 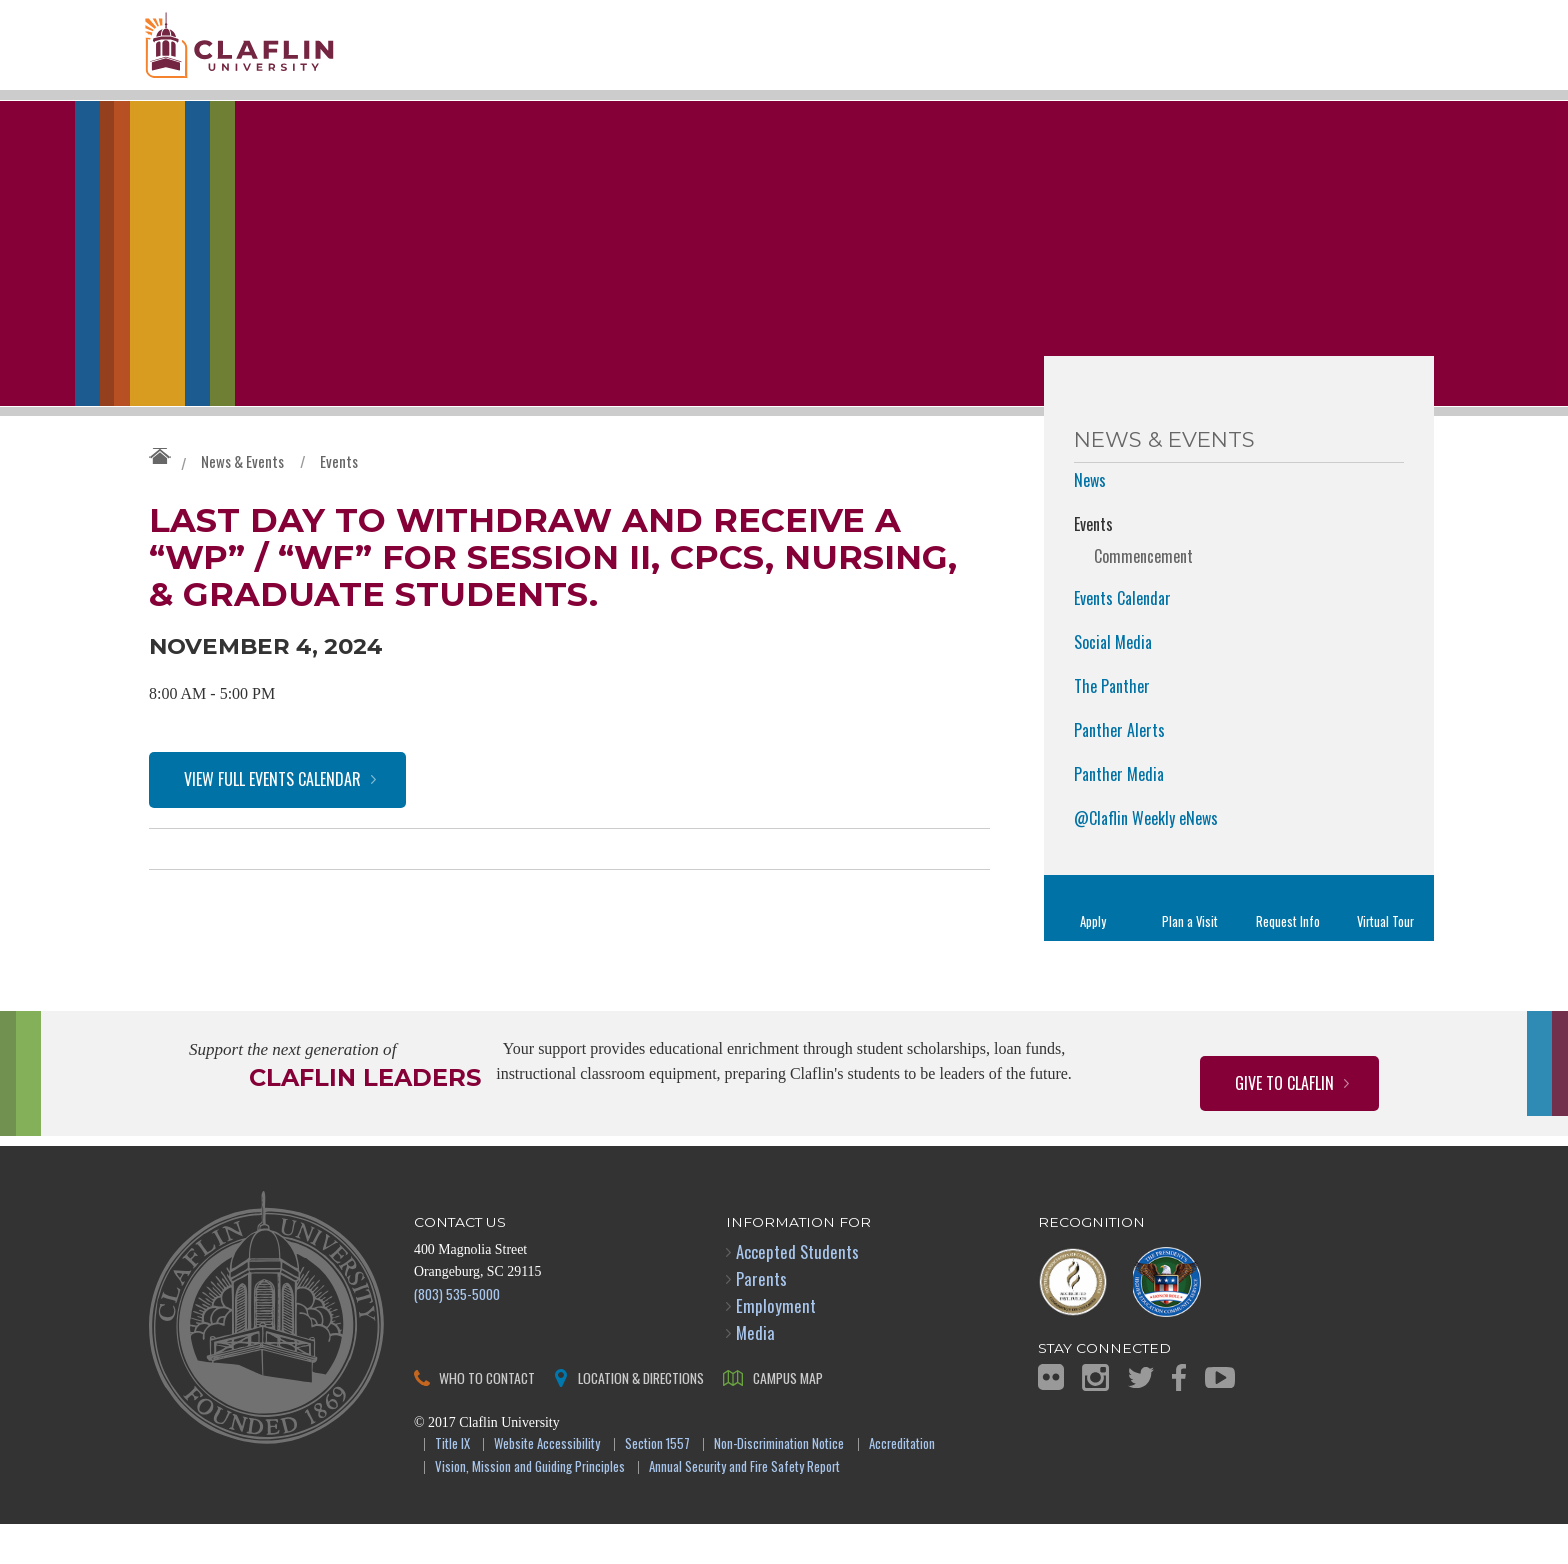 I want to click on Non-Discrimination Notice, so click(x=779, y=1484).